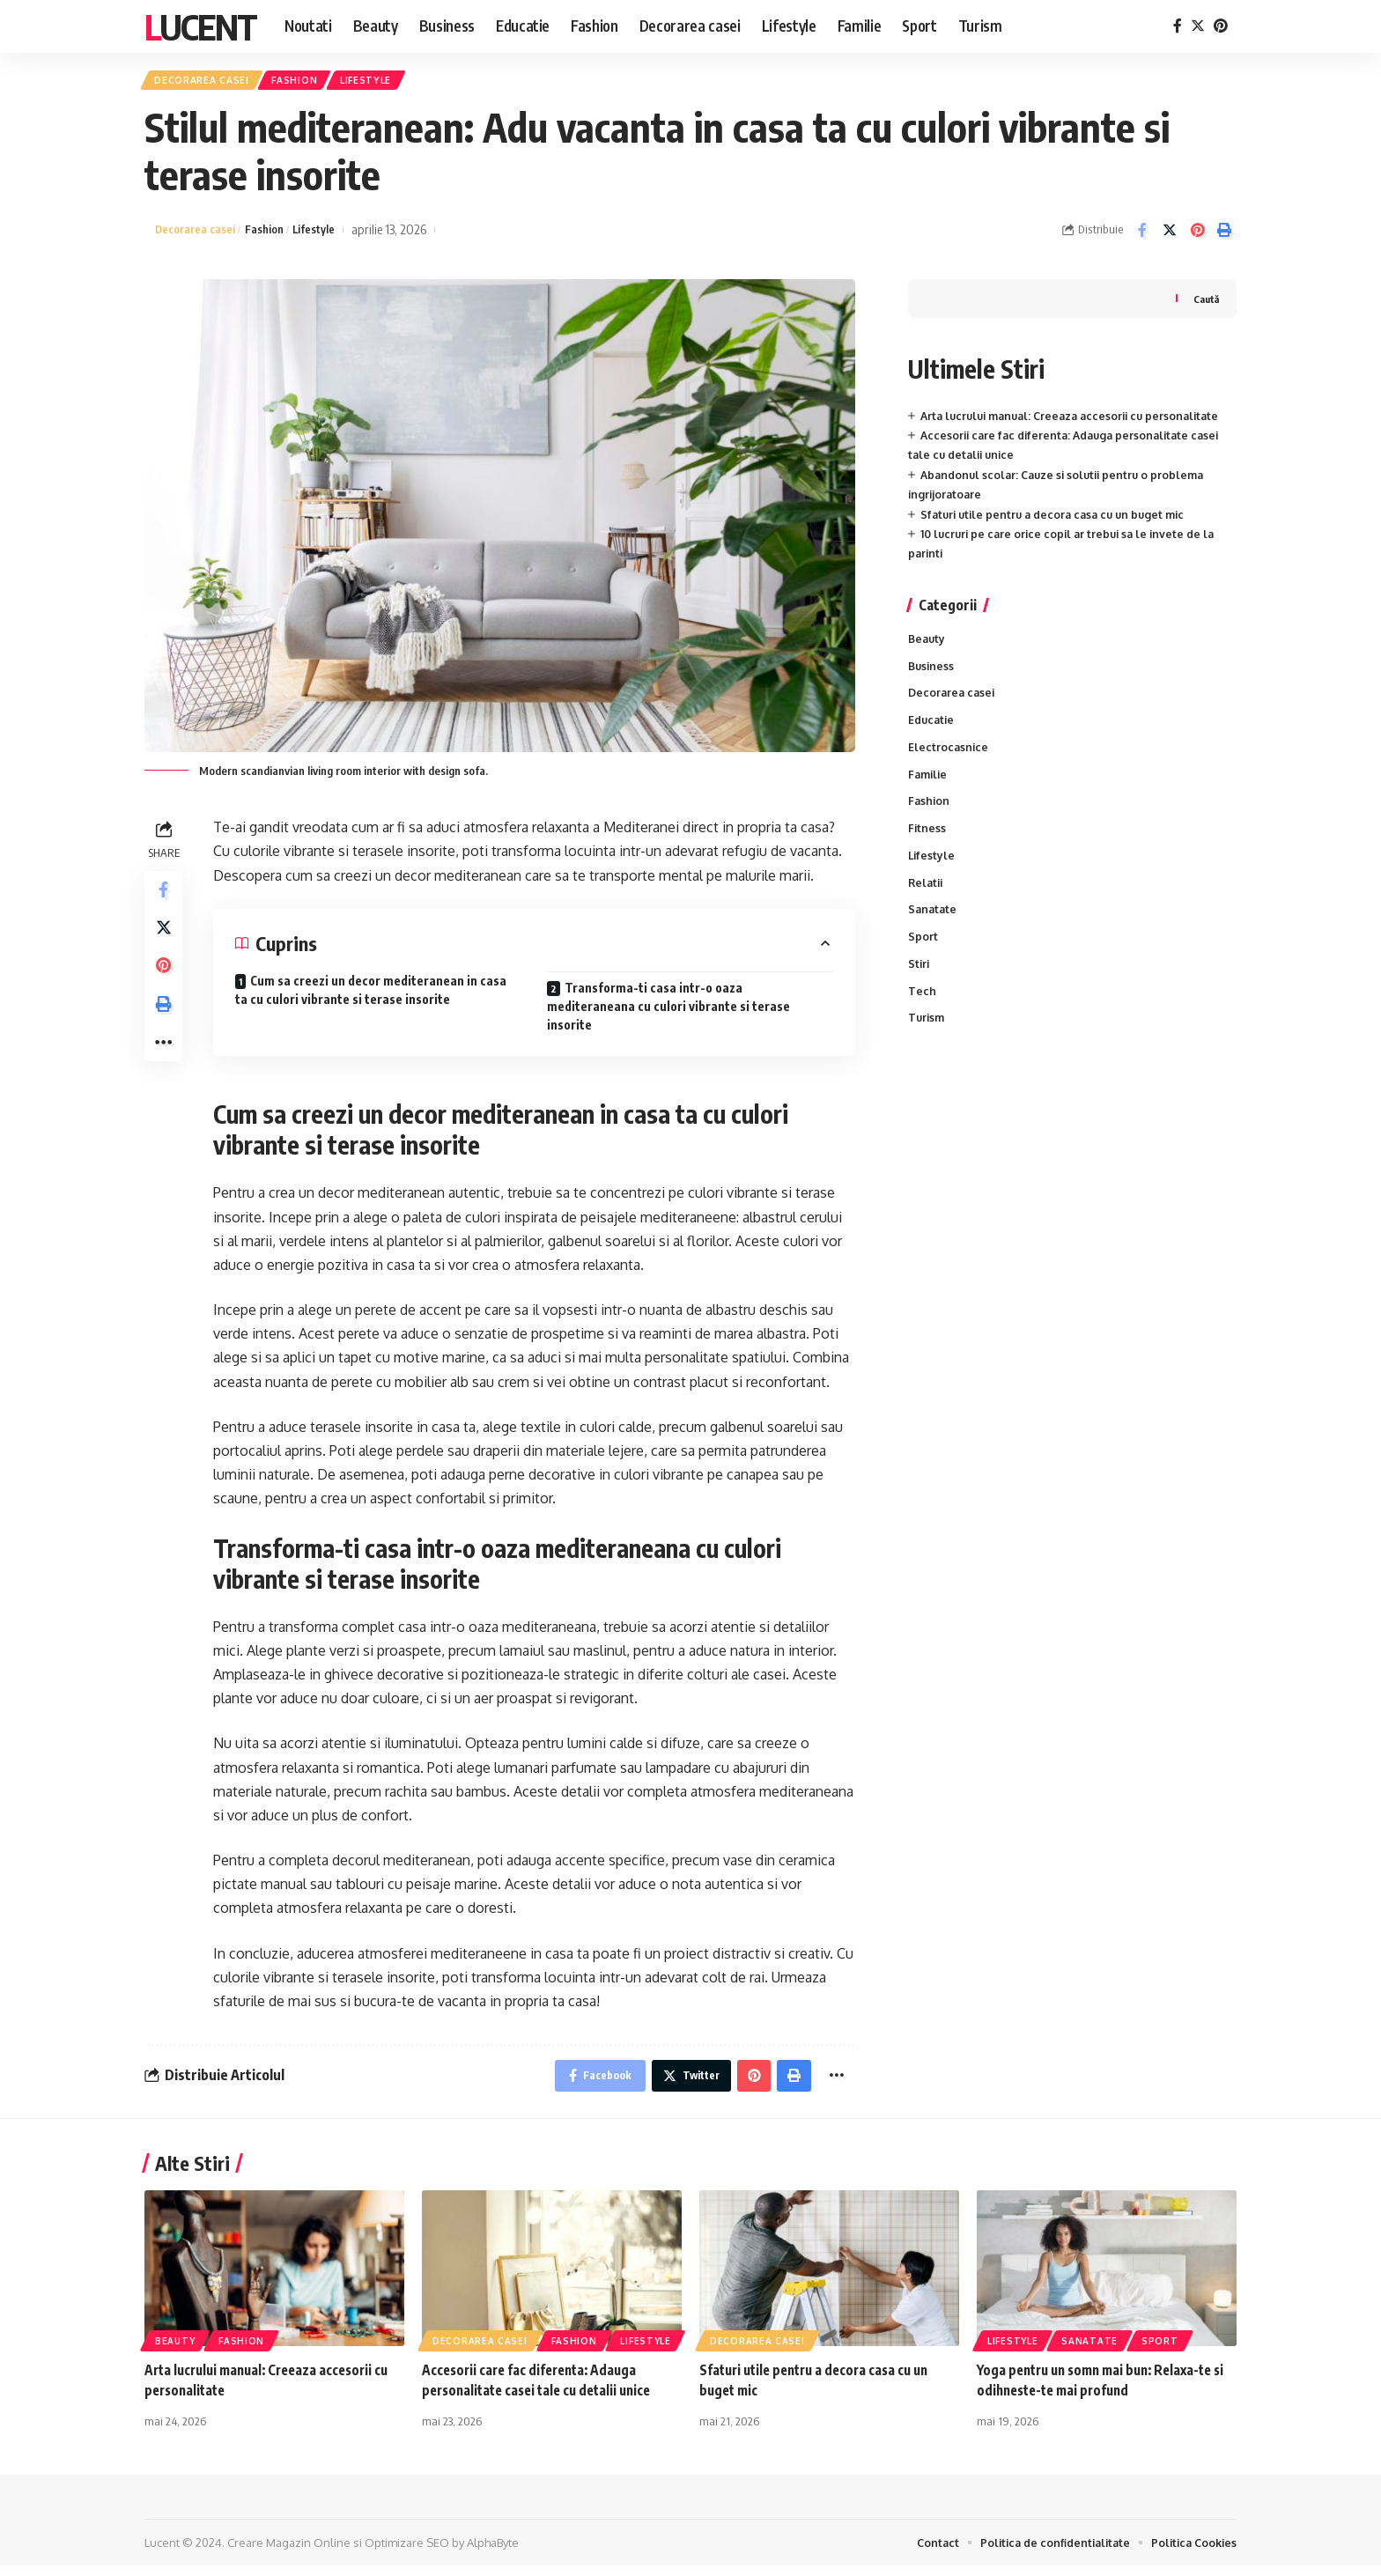 The width and height of the screenshot is (1381, 2576). What do you see at coordinates (200, 26) in the screenshot?
I see `Lucent` at bounding box center [200, 26].